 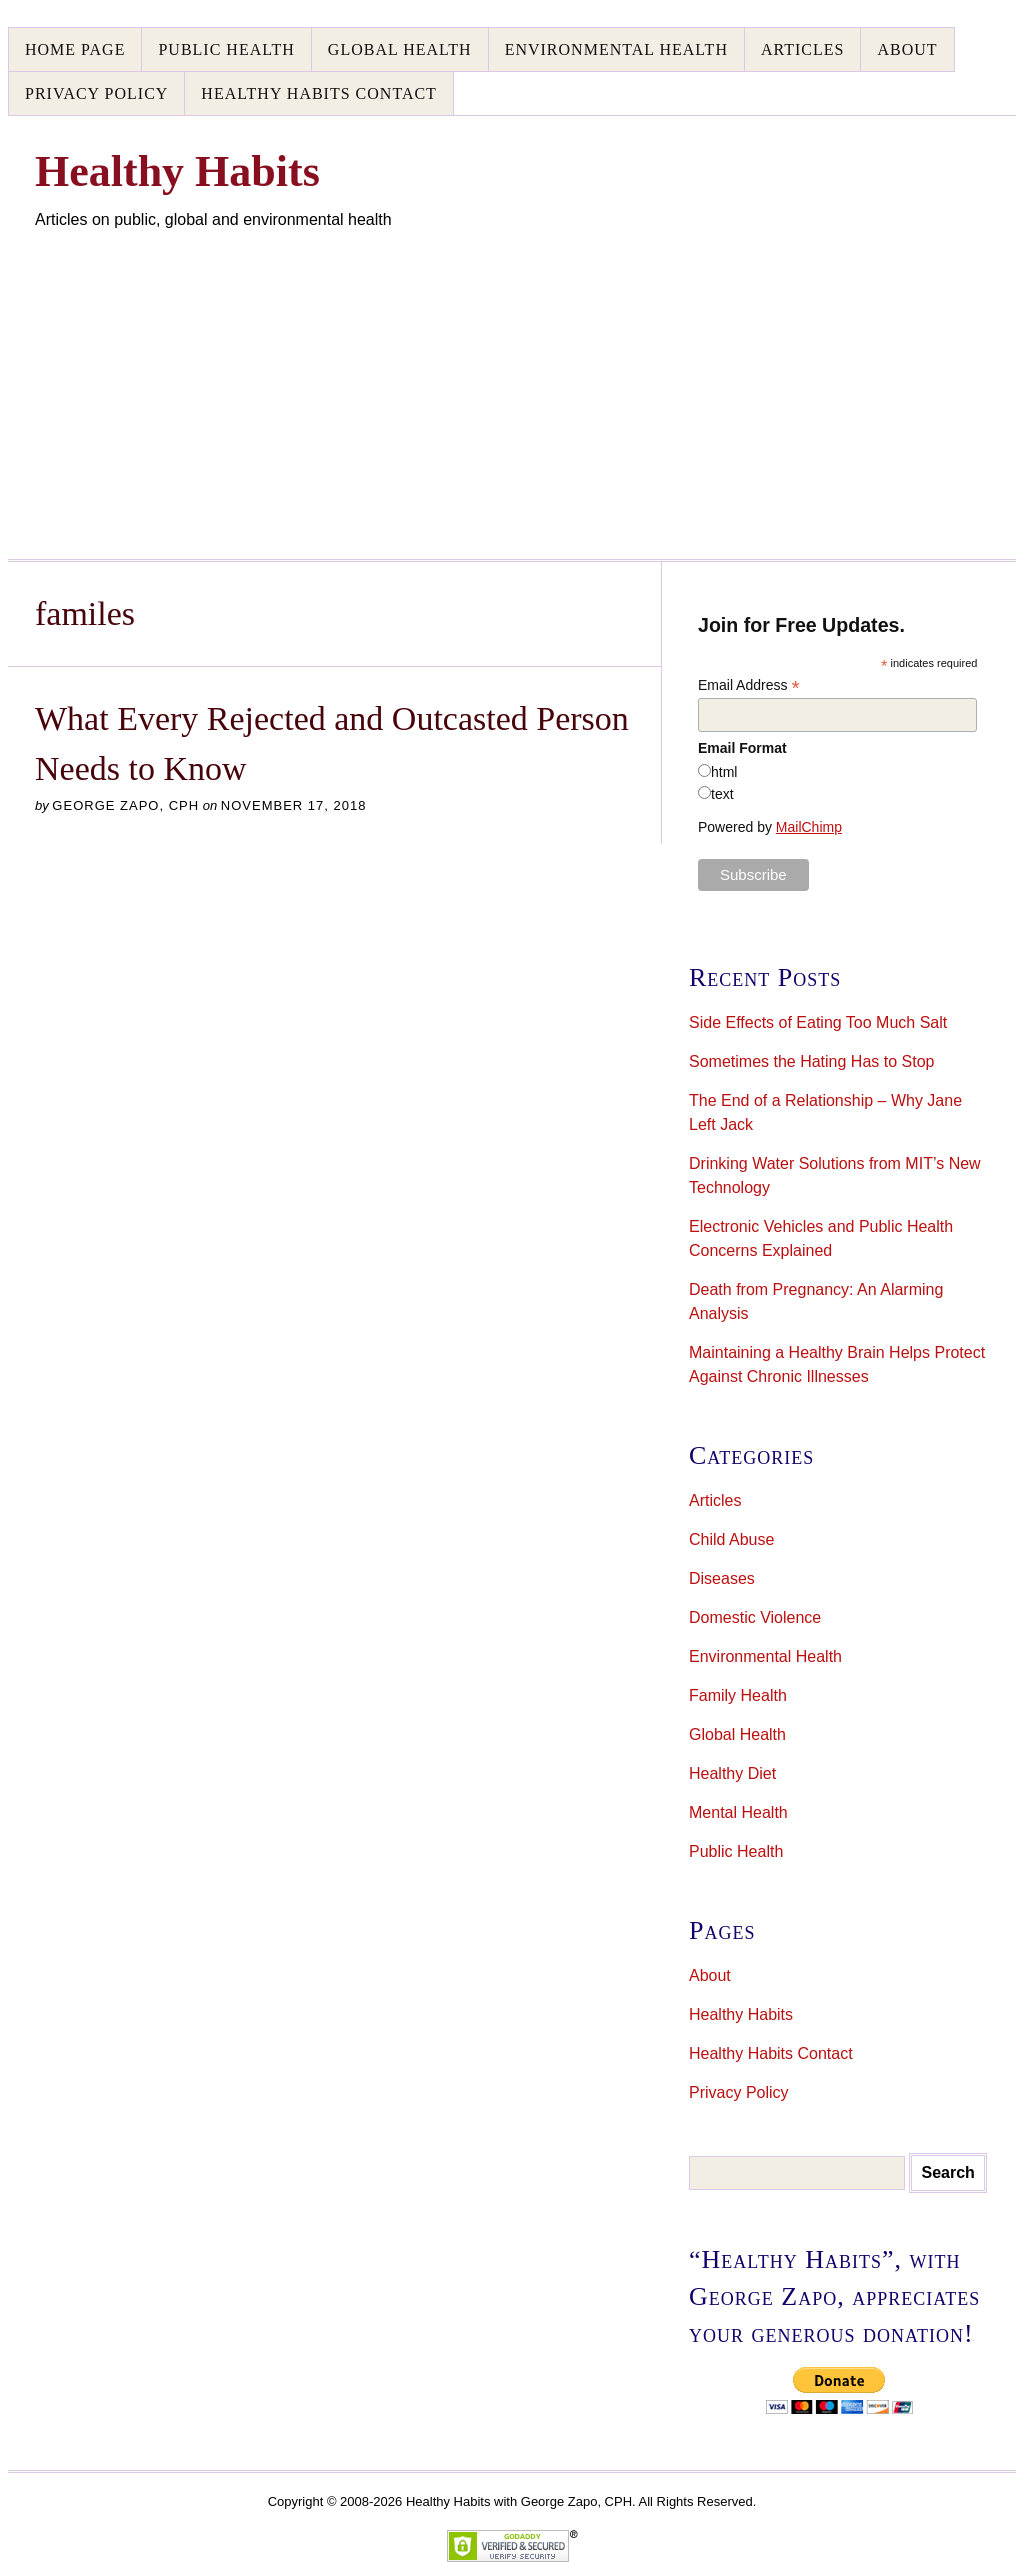 I want to click on Home Page, so click(x=75, y=49).